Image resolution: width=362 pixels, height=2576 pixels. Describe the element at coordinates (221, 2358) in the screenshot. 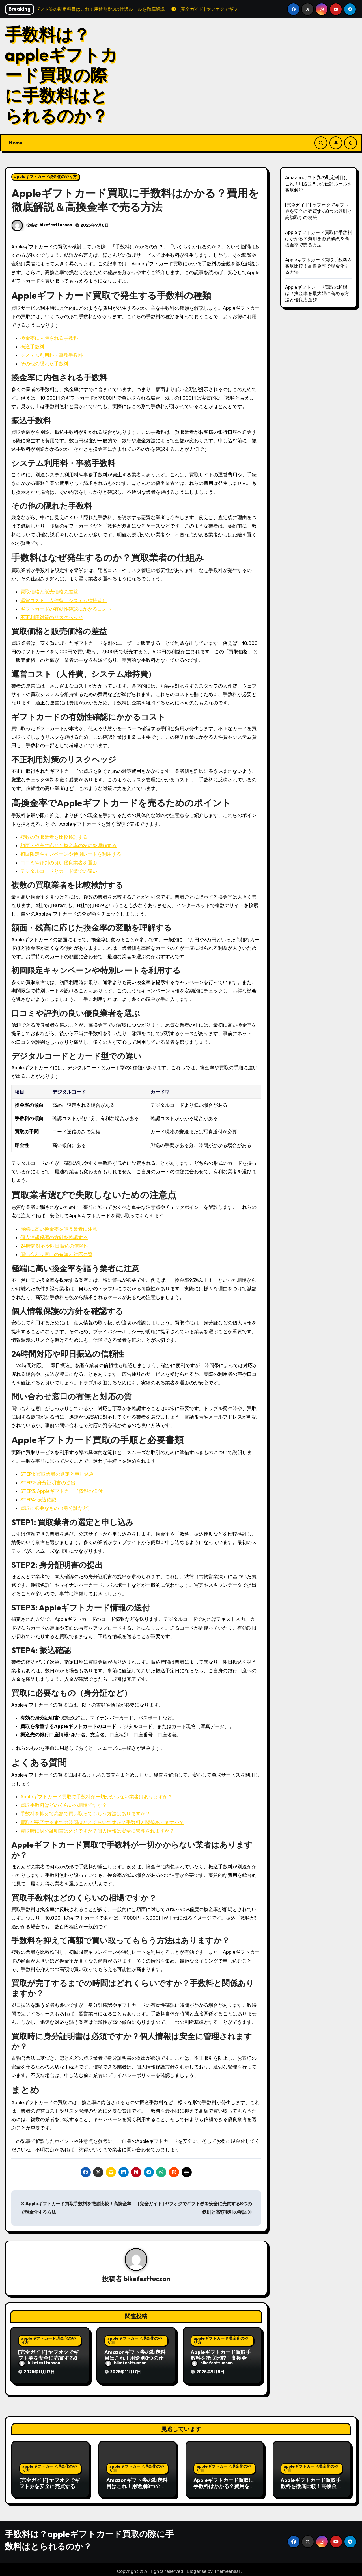

I see `Appleギフトカード買取手数料を徹底比較！高換金率で現金化する方法` at that location.